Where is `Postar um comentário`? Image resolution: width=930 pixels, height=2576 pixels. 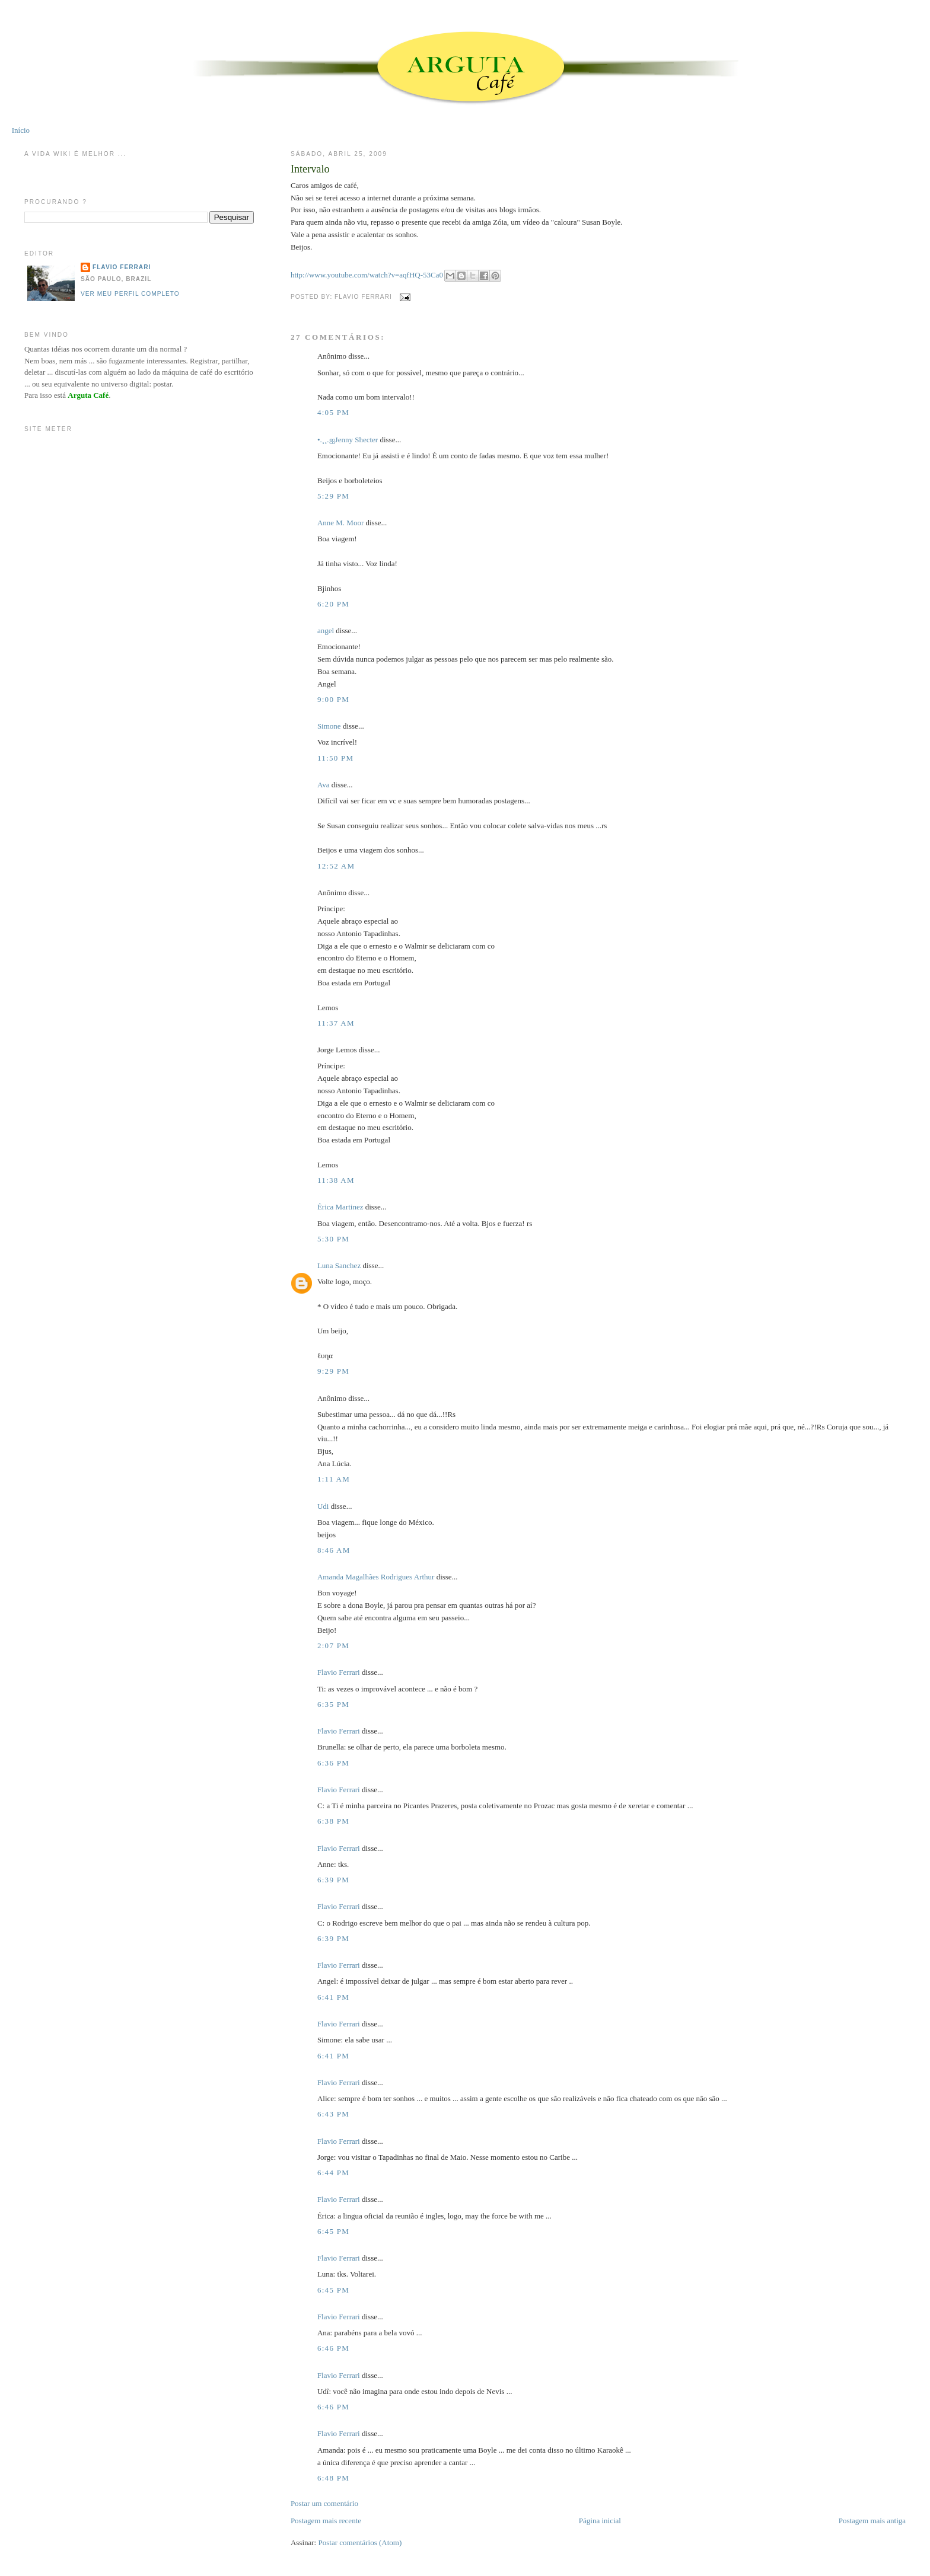 Postar um comentário is located at coordinates (324, 2503).